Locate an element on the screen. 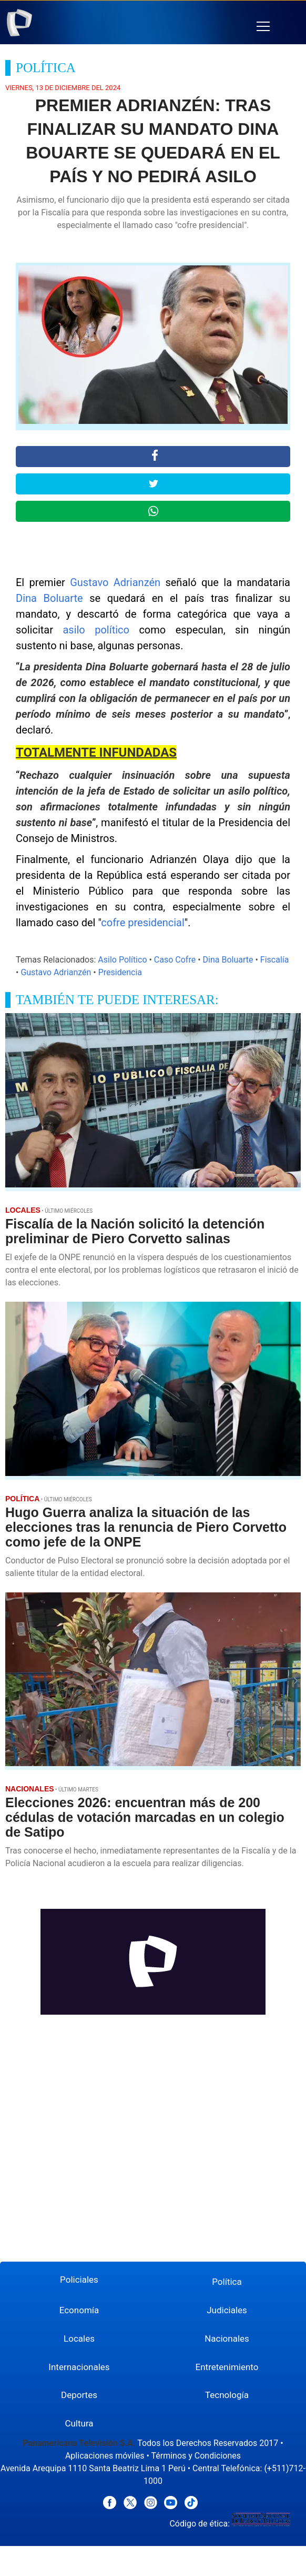 This screenshot has width=306, height=2576. Términos y Condiciones is located at coordinates (196, 2456).